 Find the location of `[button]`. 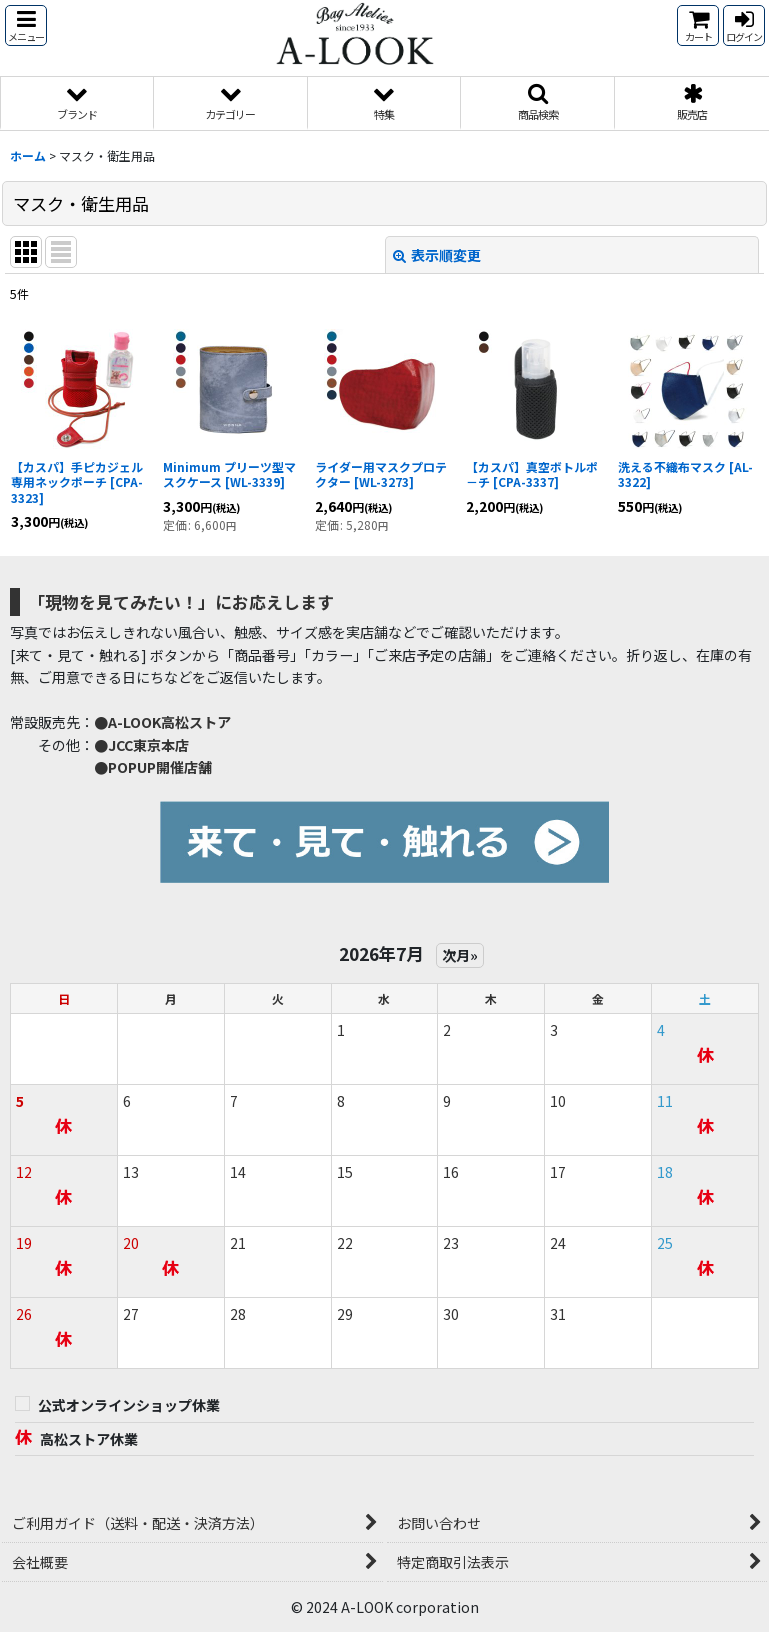

[button] is located at coordinates (26, 25).